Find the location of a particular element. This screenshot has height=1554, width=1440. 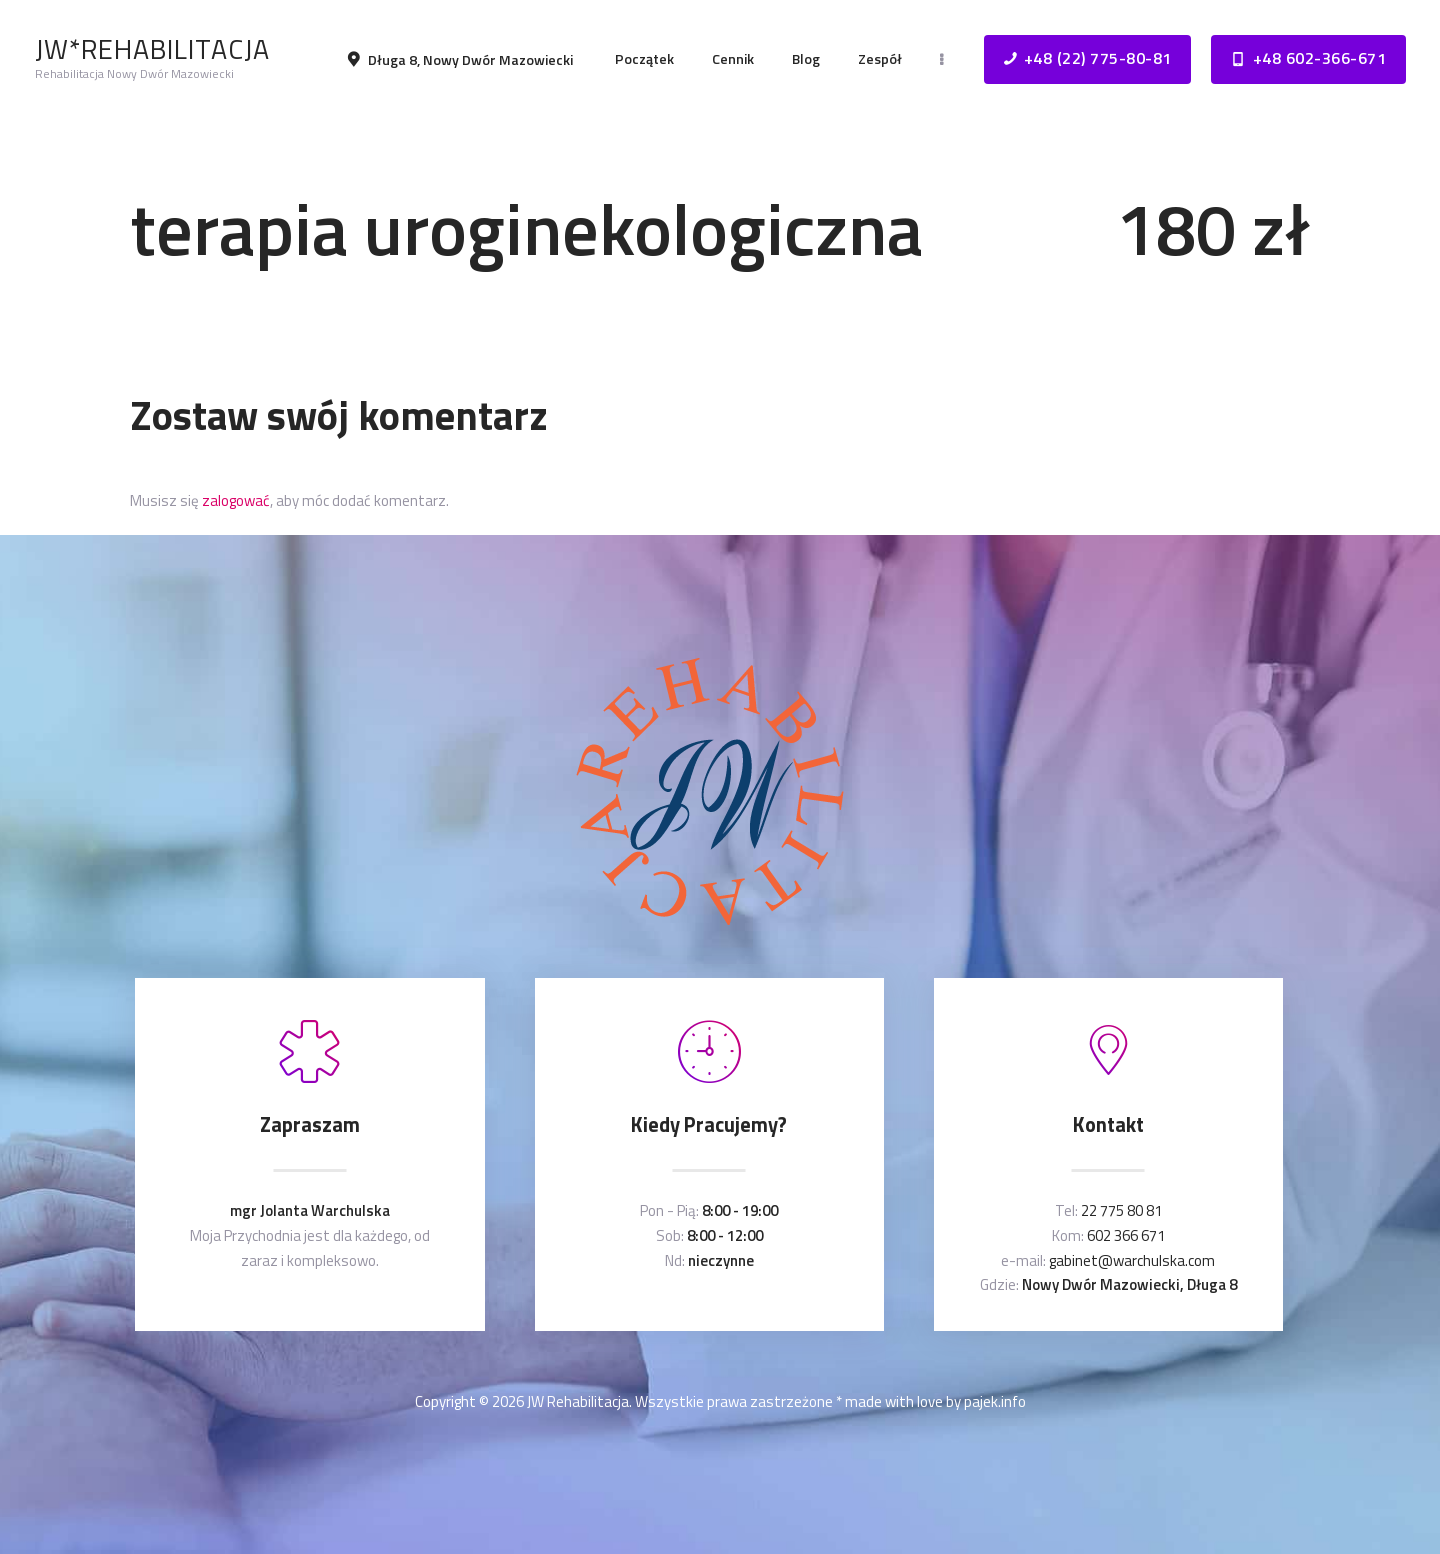

602 366 671 is located at coordinates (1126, 1235).